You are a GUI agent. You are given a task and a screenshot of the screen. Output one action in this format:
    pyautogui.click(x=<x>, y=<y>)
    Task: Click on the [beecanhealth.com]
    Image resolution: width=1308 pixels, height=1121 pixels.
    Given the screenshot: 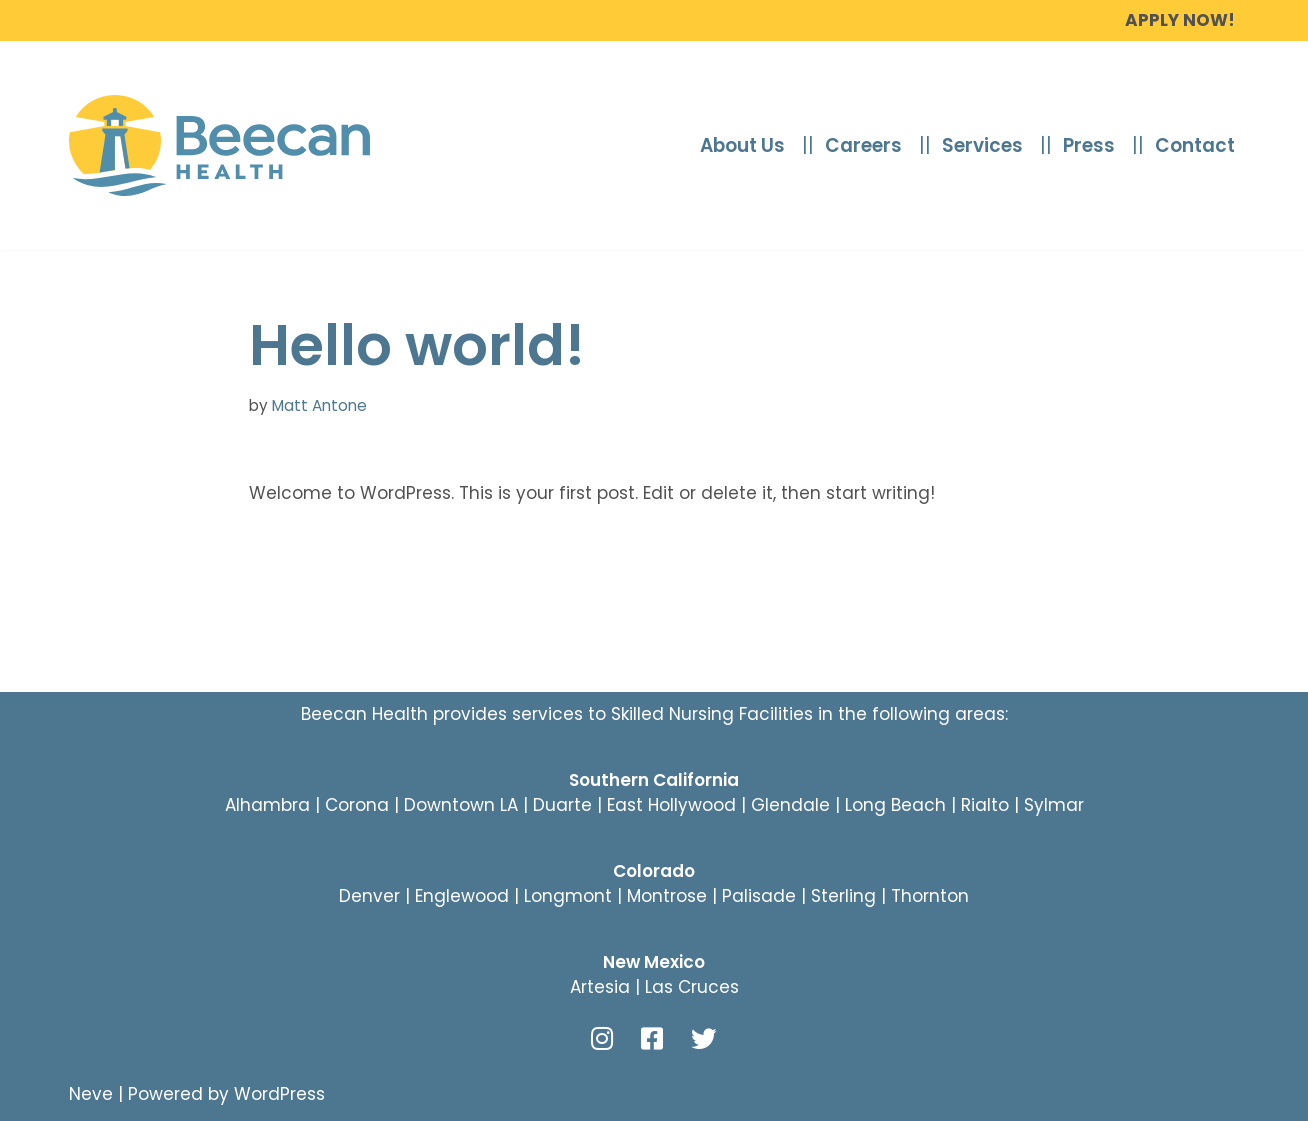 What is the action you would take?
    pyautogui.click(x=219, y=146)
    